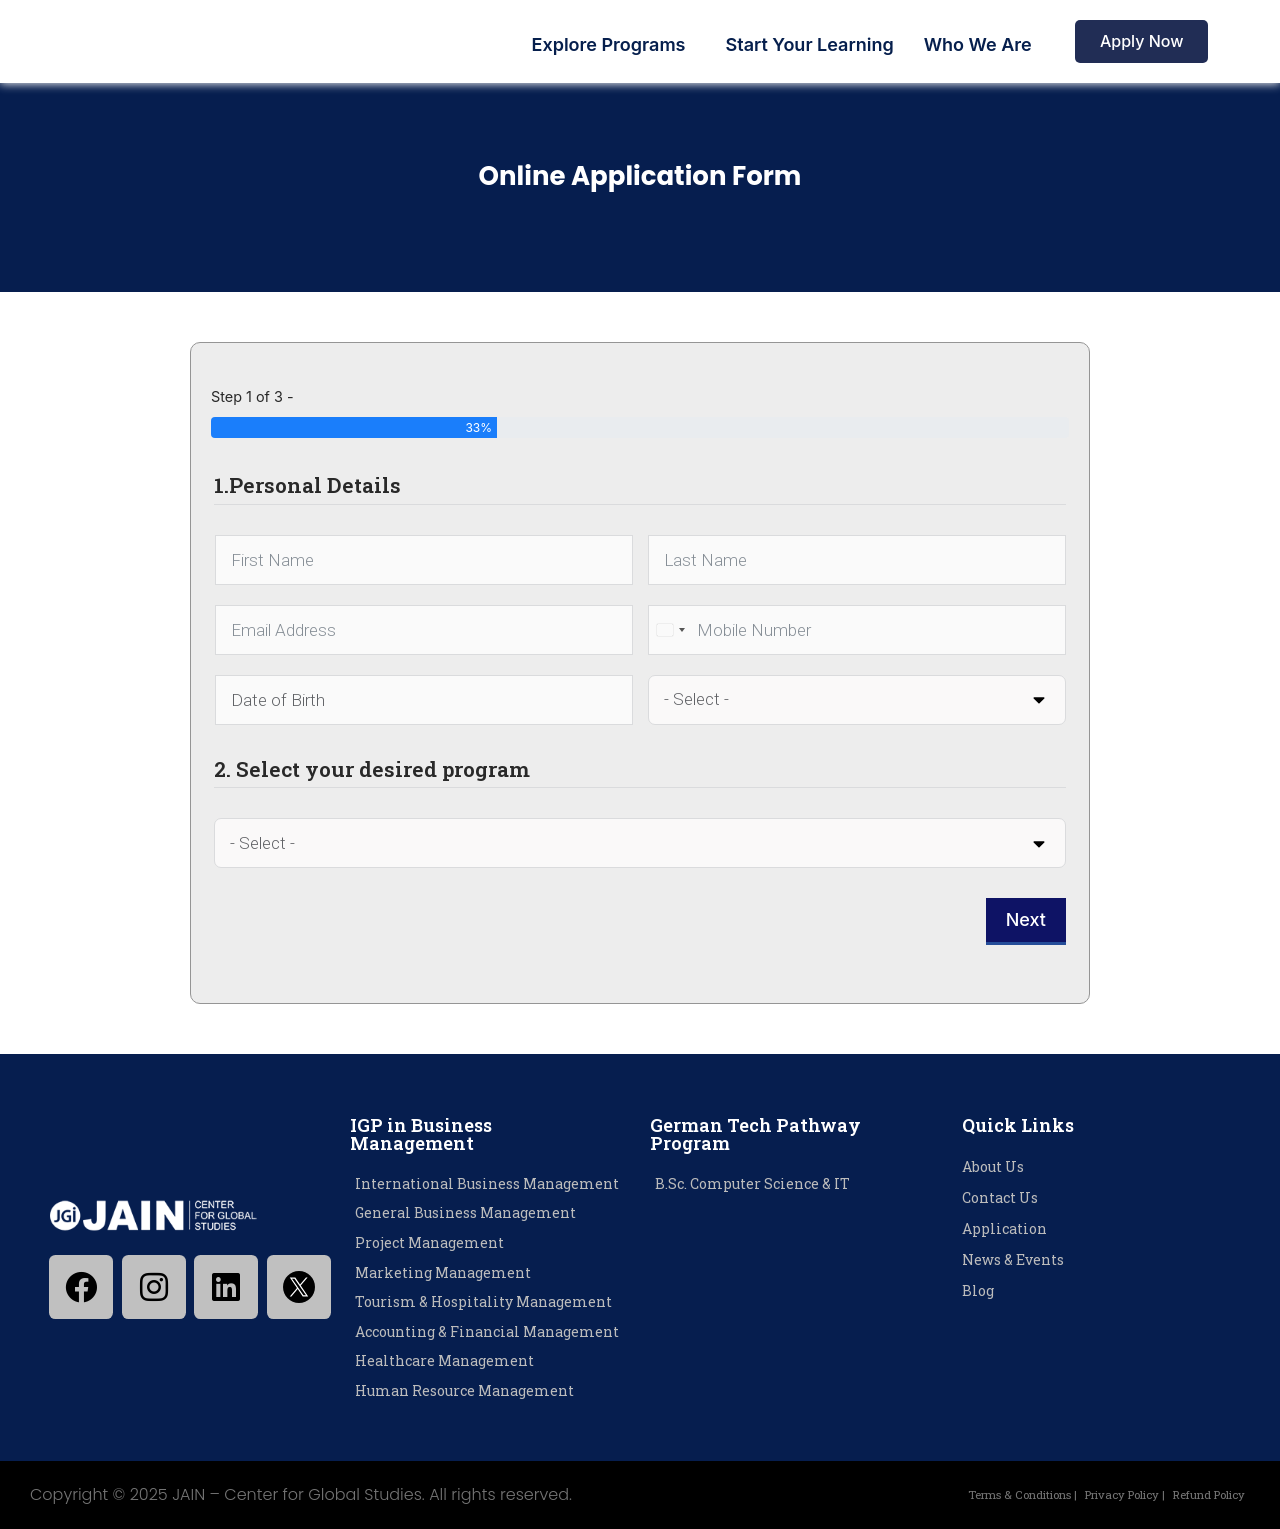 The width and height of the screenshot is (1280, 1529). What do you see at coordinates (752, 1183) in the screenshot?
I see `B.Sc. Computer Science & IT` at bounding box center [752, 1183].